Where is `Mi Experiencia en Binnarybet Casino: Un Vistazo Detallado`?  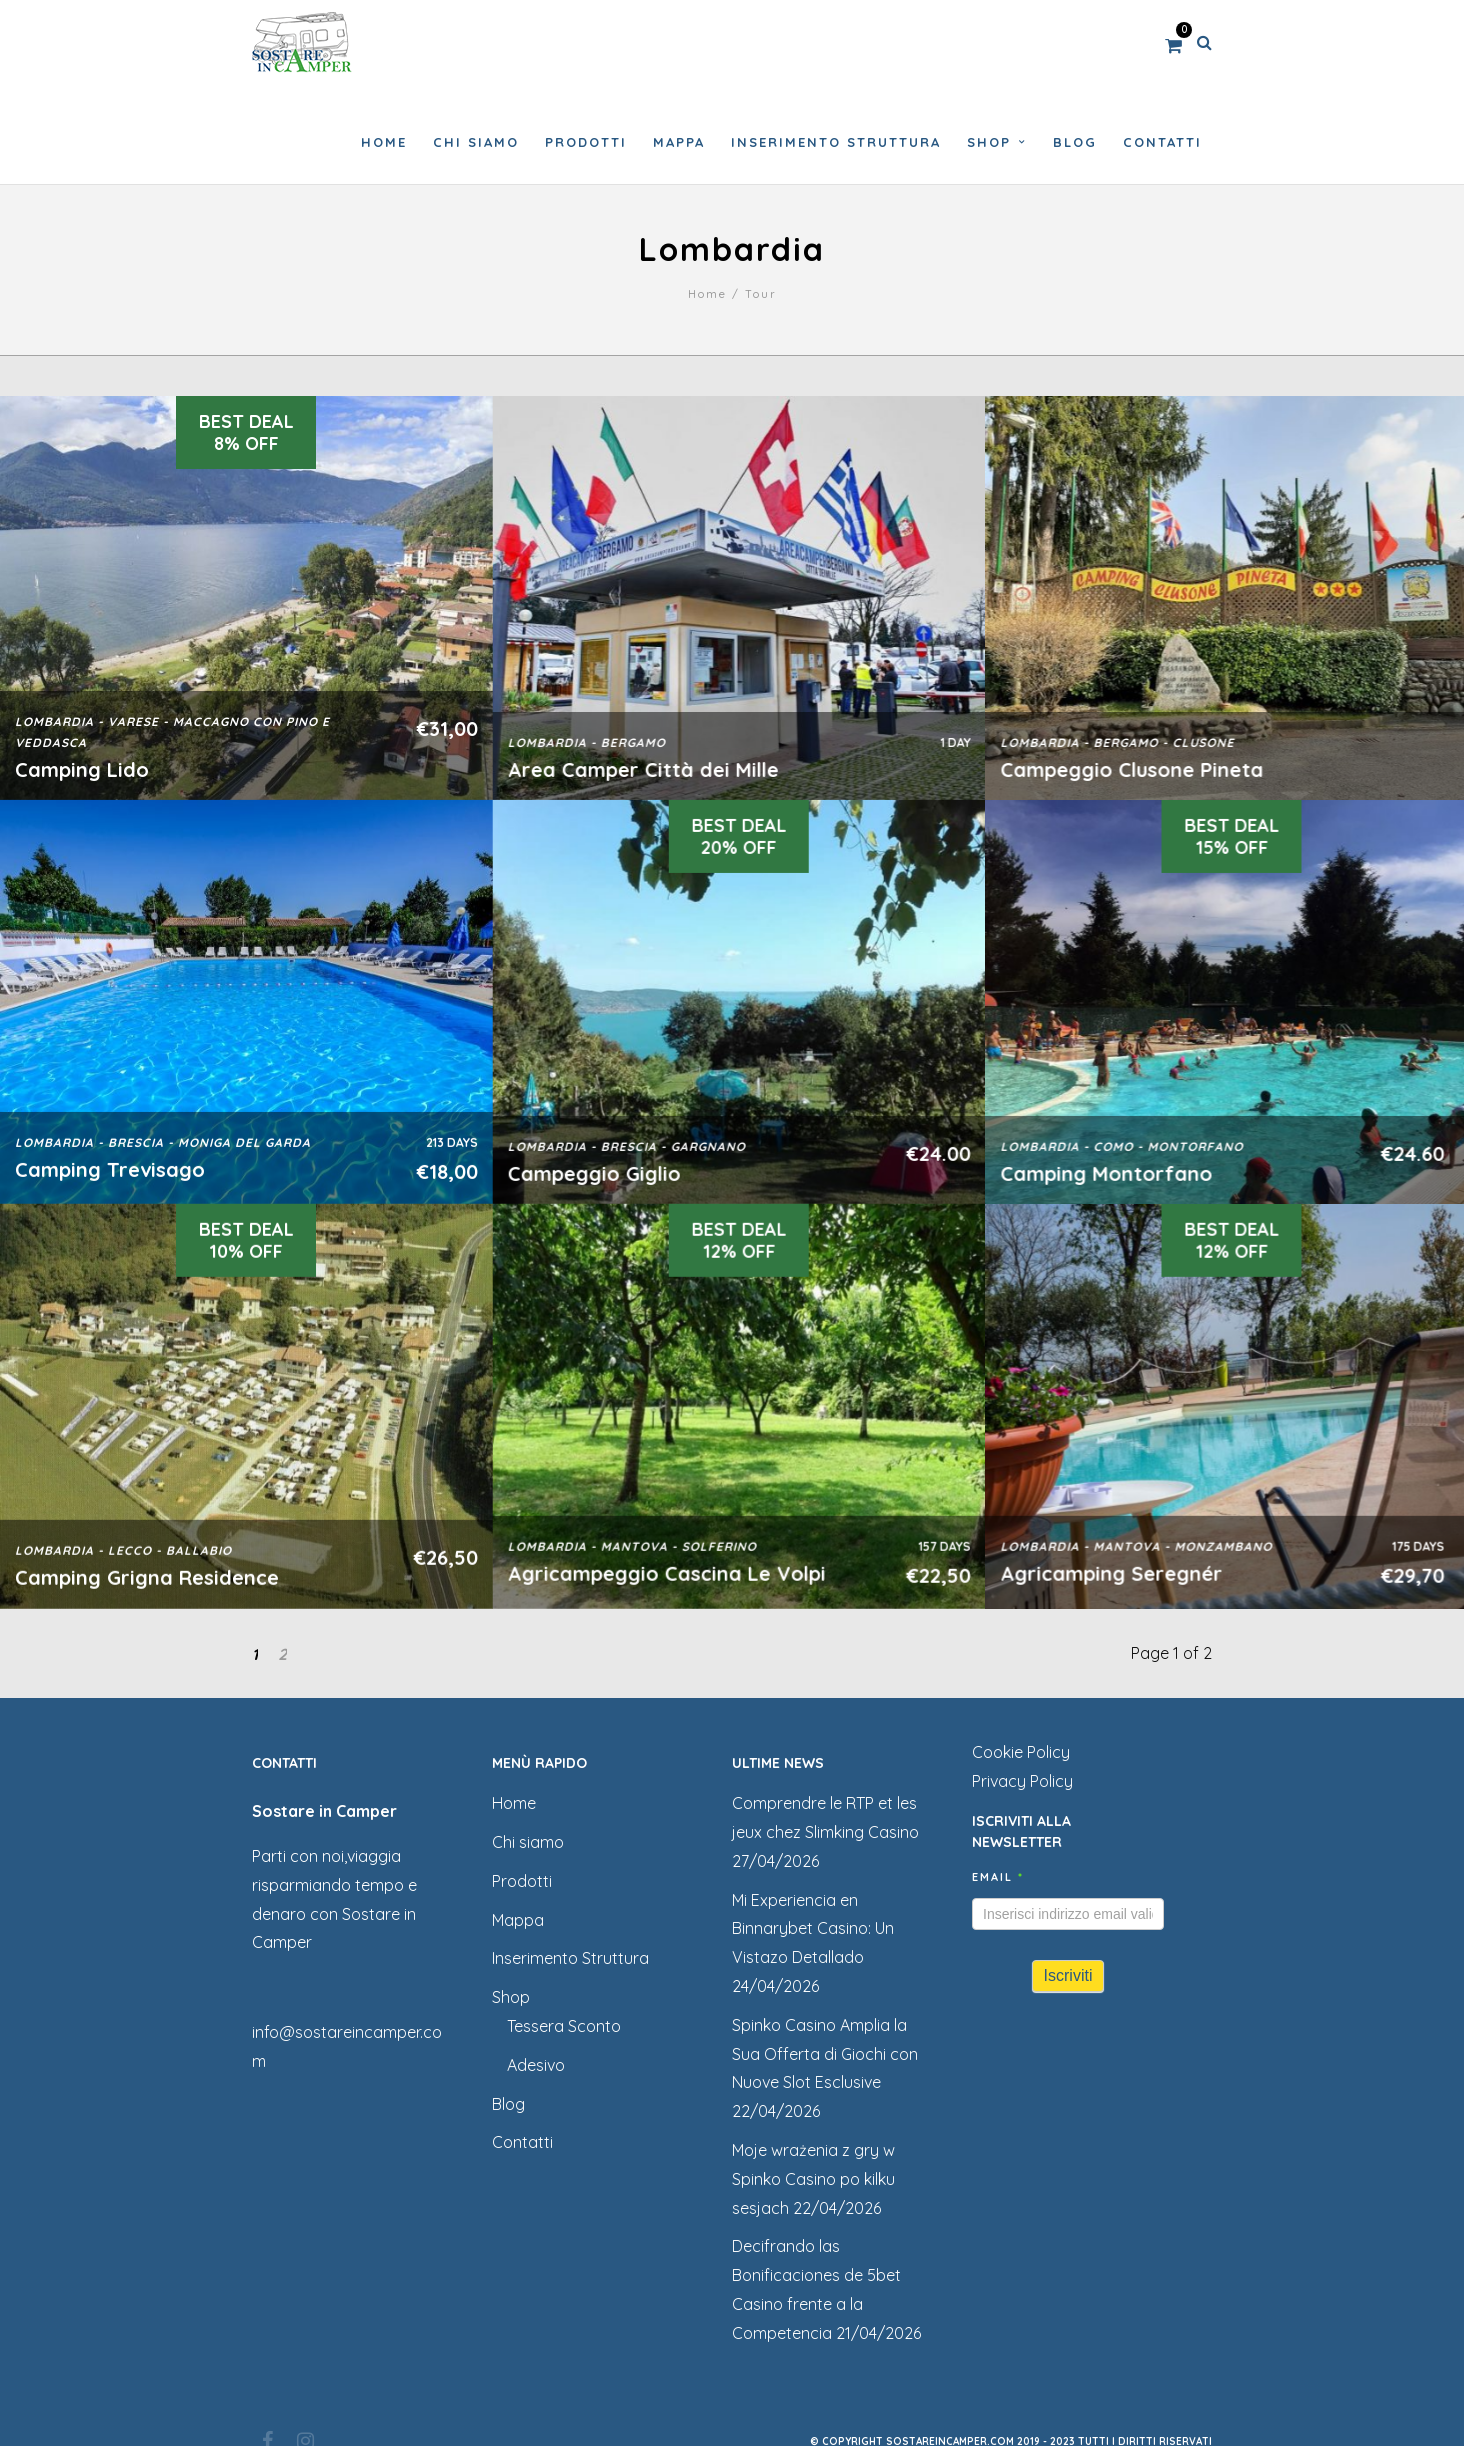 Mi Experiencia en Binnarybet Casino: Un Vistazo Detallado is located at coordinates (813, 1929).